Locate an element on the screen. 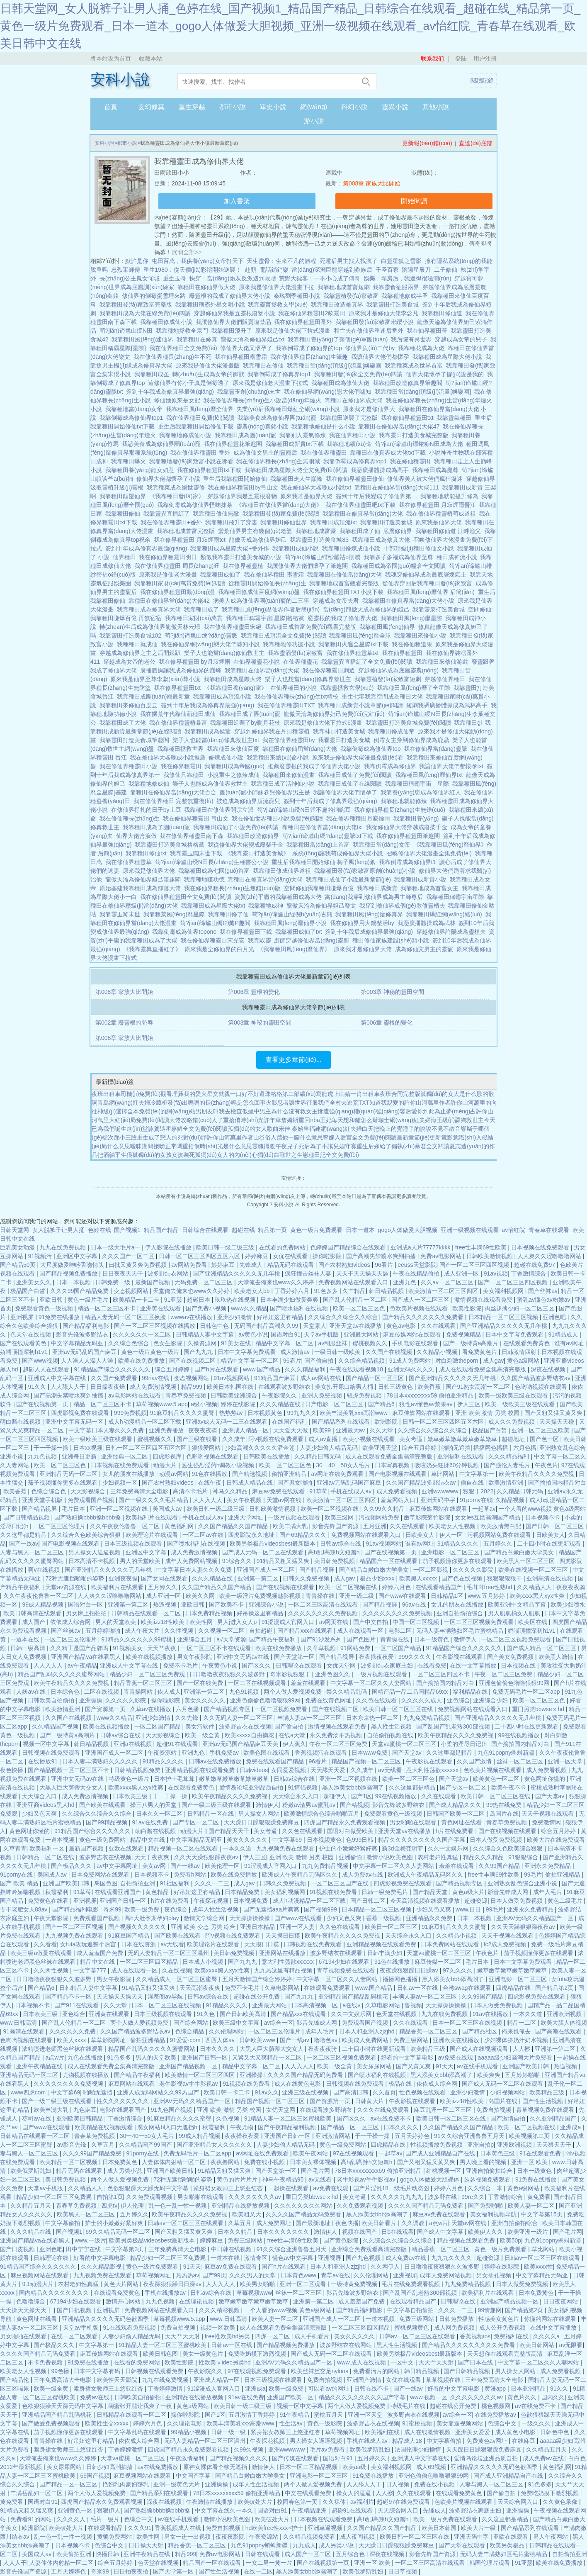 This screenshot has height=2576, width=587. 亚洲 欧美 变态 另类 综合 is located at coordinates (204, 1926).